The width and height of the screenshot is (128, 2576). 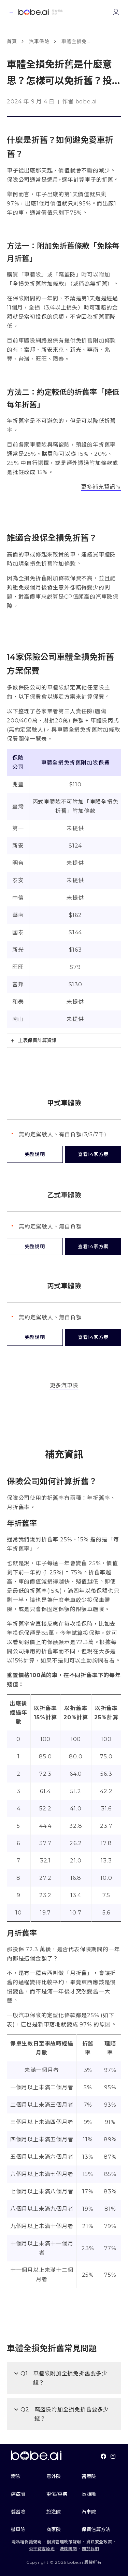 What do you see at coordinates (18, 2512) in the screenshot?
I see `儲蓄險` at bounding box center [18, 2512].